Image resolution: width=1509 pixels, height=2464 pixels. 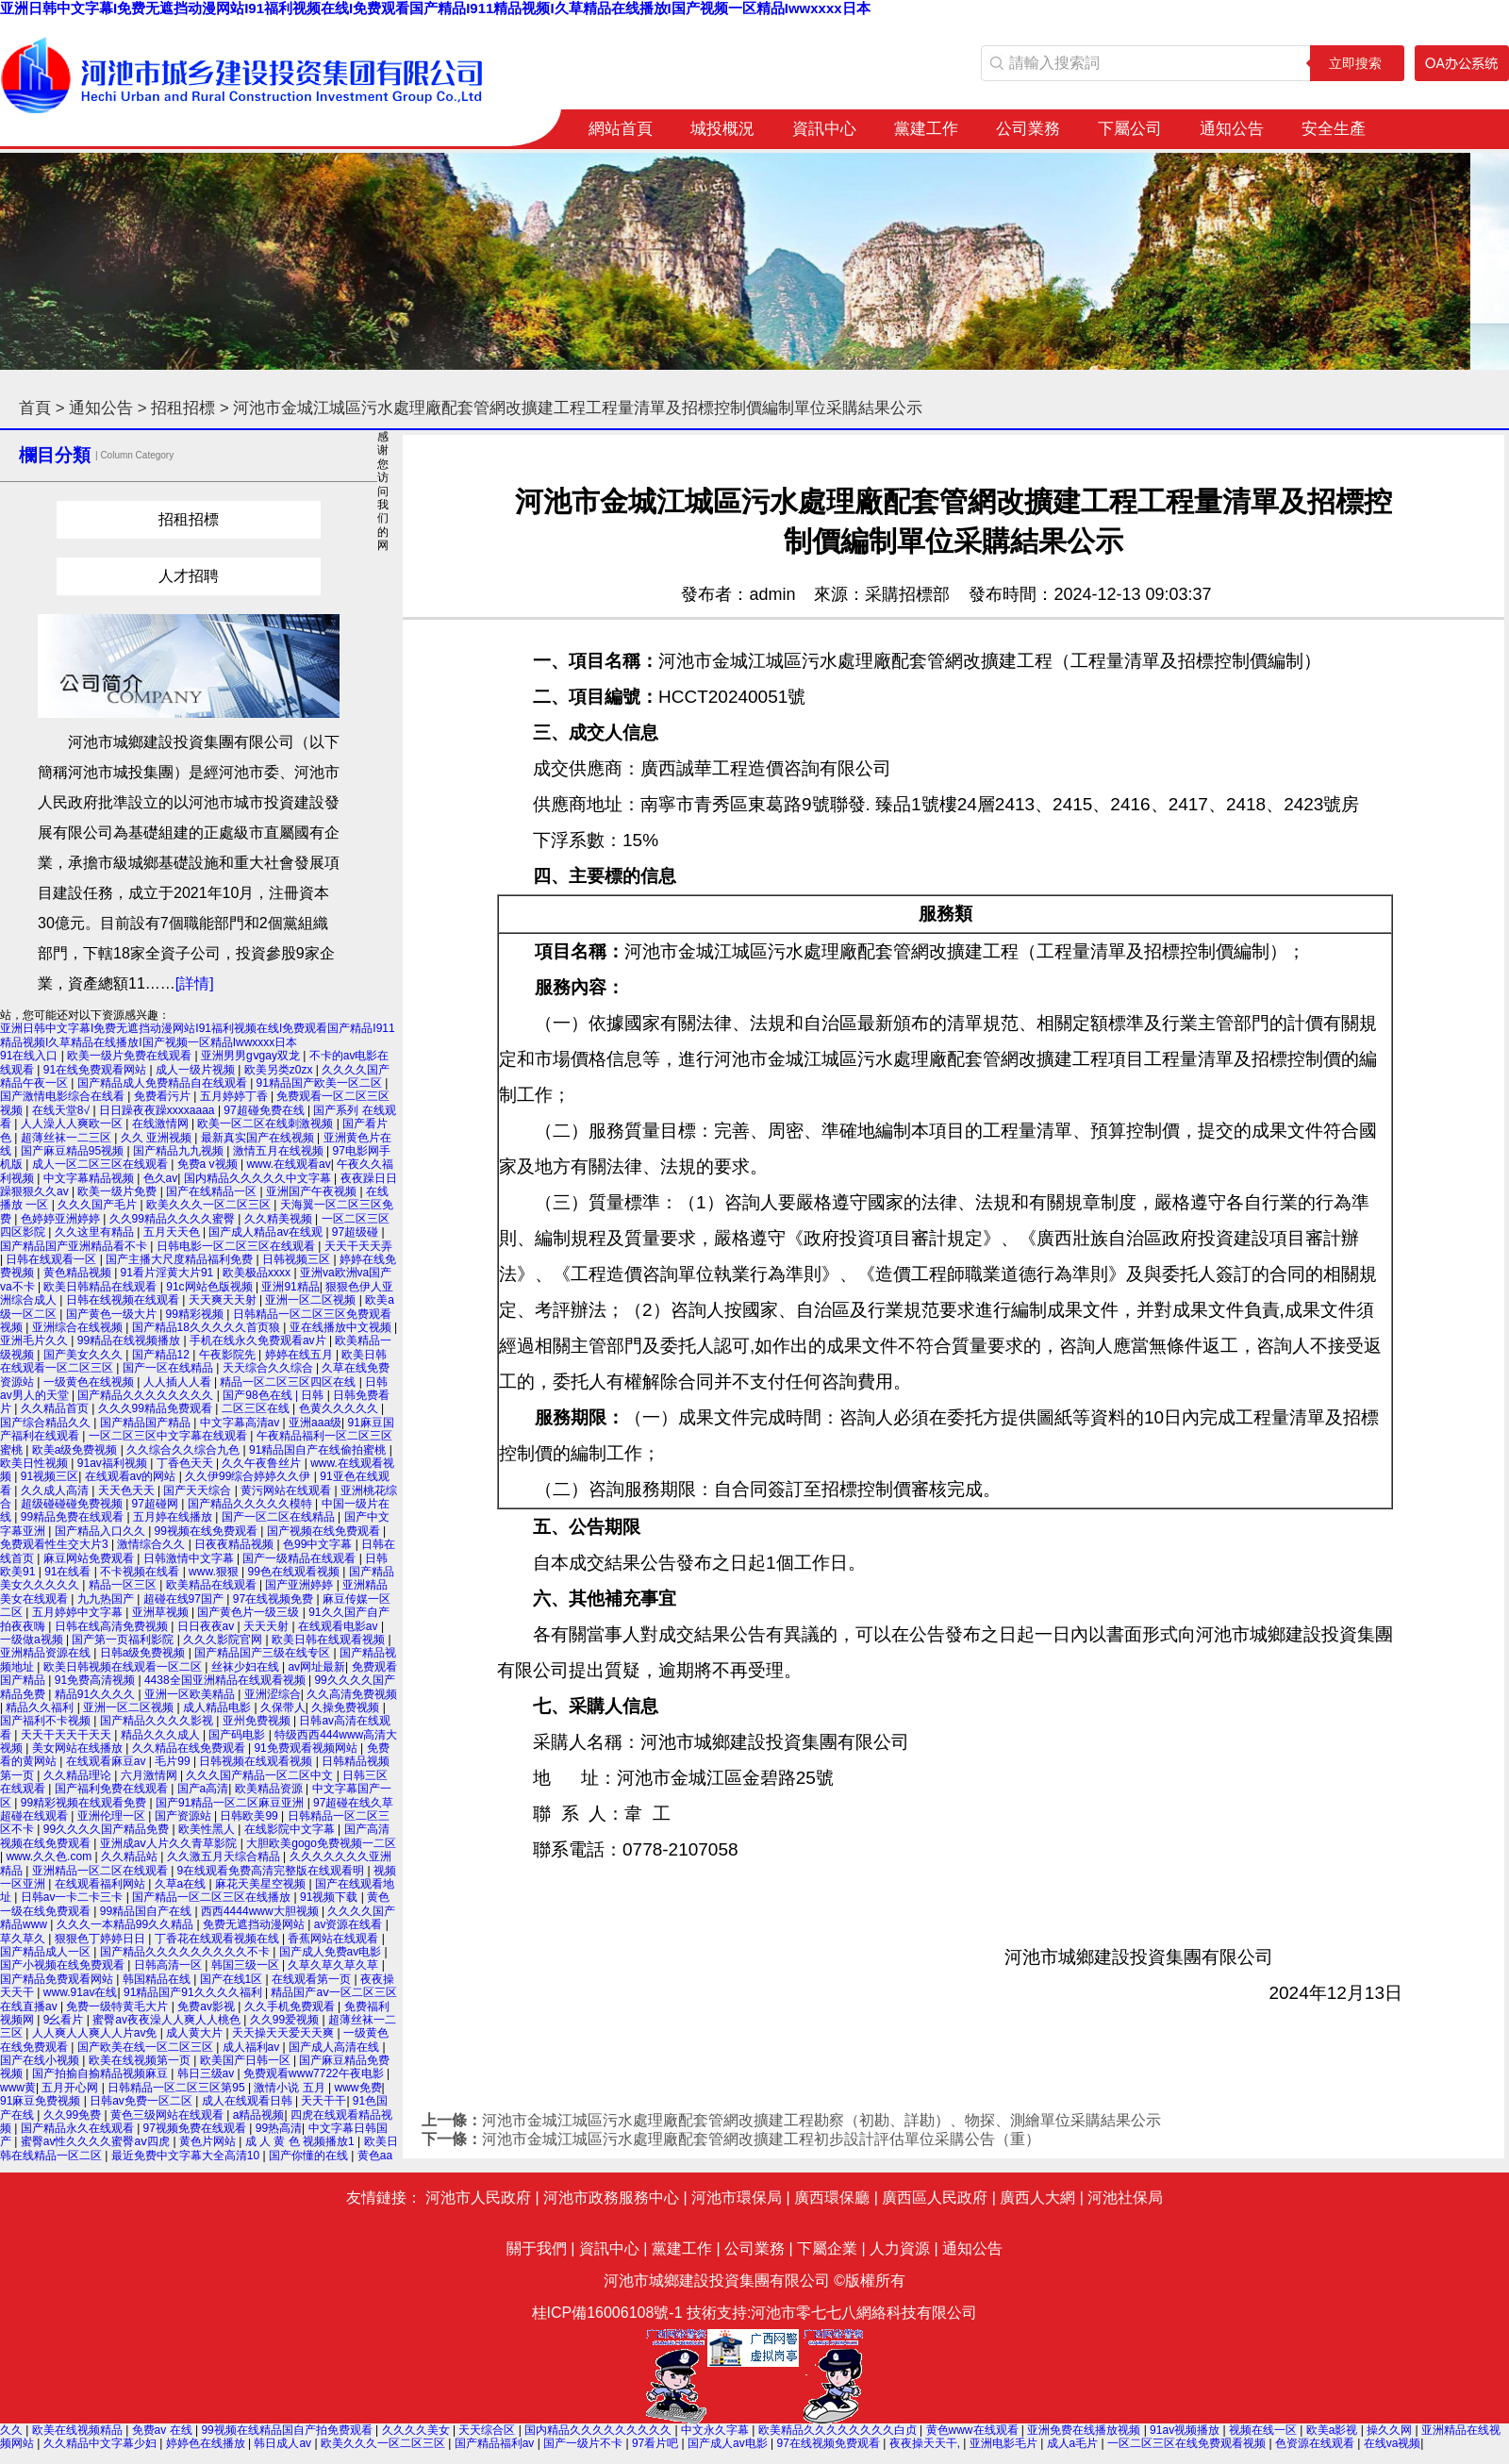 What do you see at coordinates (198, 1490) in the screenshot?
I see `国产天天综合` at bounding box center [198, 1490].